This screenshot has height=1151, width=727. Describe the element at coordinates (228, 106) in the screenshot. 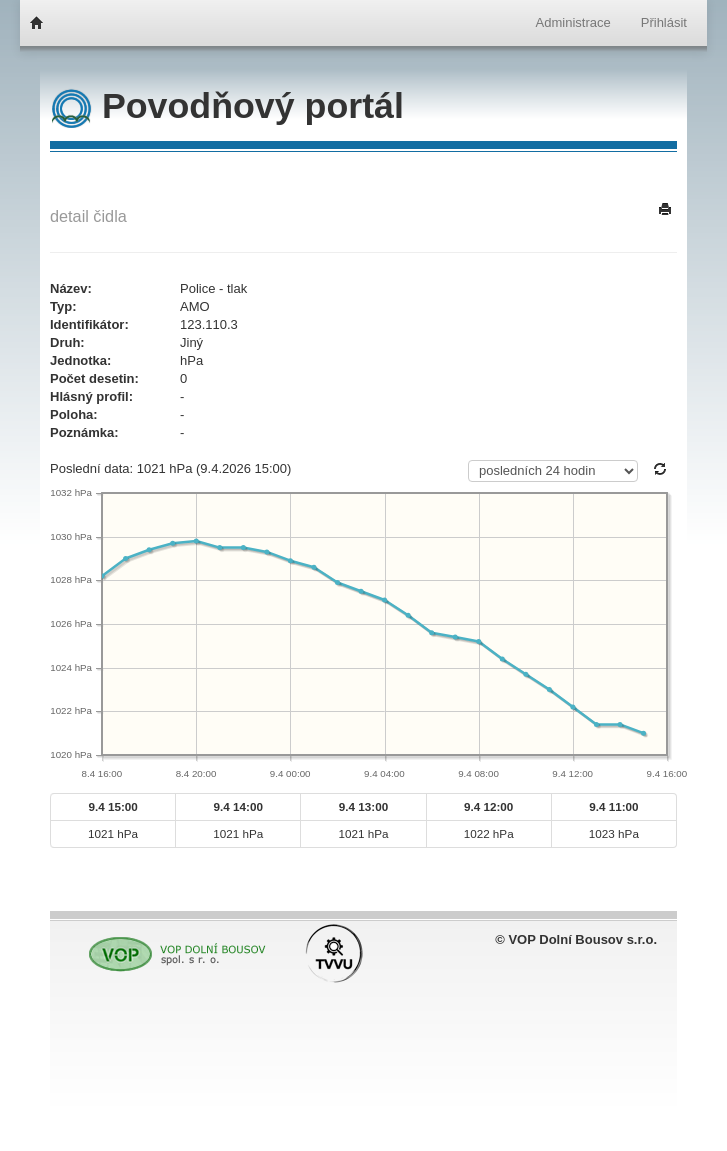

I see `Povodňový portál` at that location.